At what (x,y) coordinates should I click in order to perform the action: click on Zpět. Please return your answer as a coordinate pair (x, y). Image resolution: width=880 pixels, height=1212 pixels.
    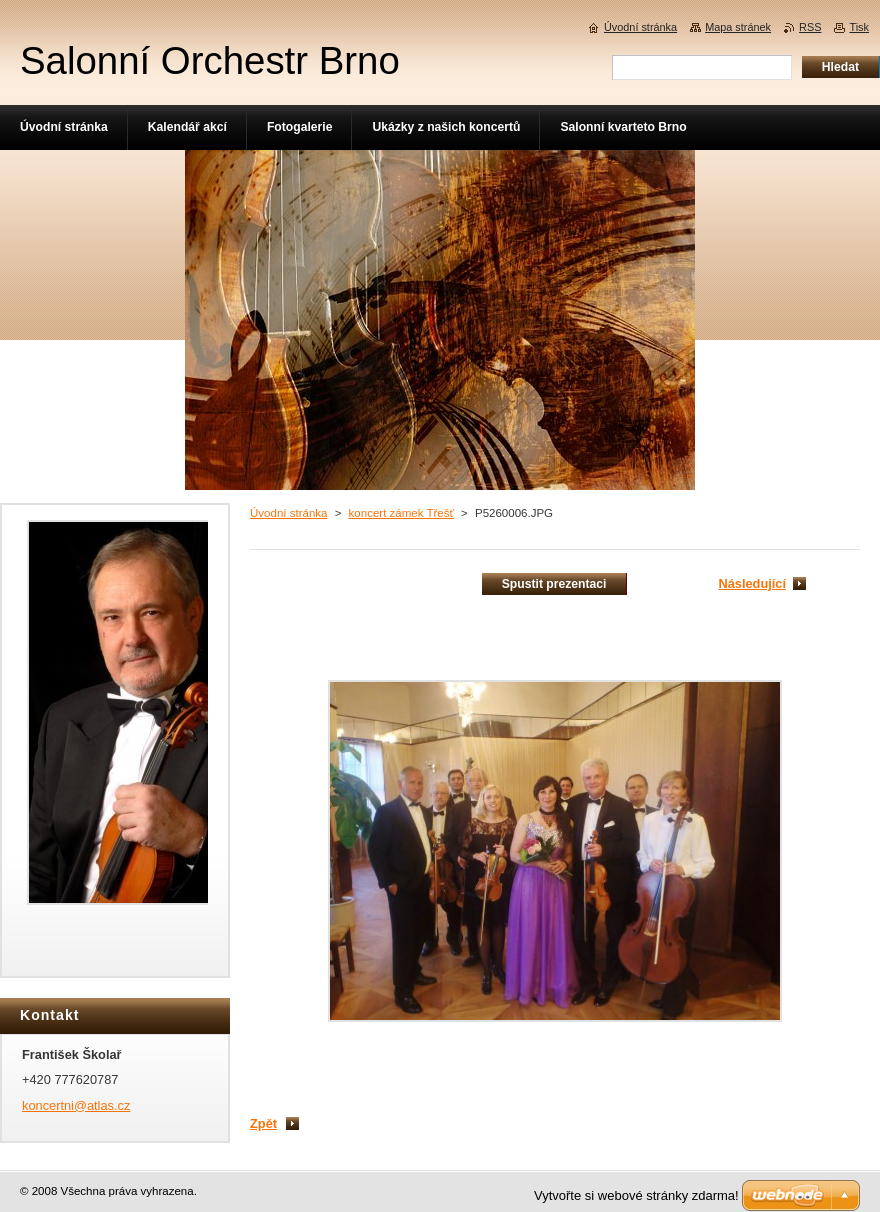
    Looking at the image, I should click on (263, 1123).